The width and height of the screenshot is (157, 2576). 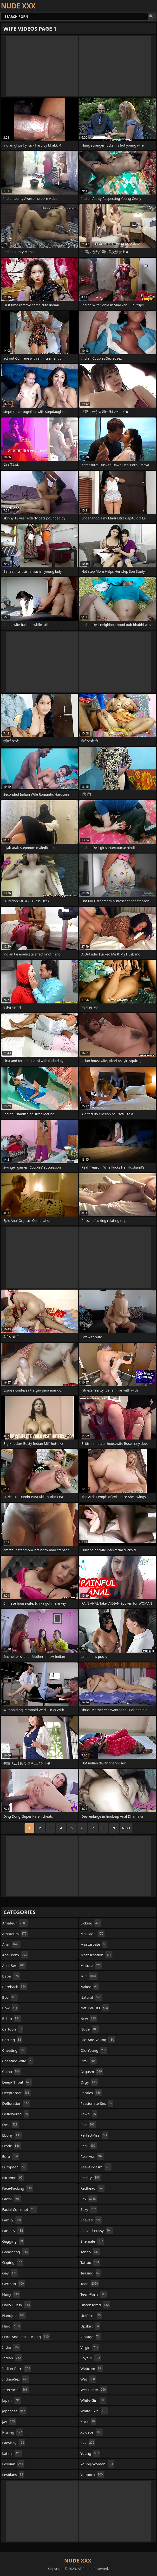 What do you see at coordinates (97, 2464) in the screenshot?
I see `young-woman` at bounding box center [97, 2464].